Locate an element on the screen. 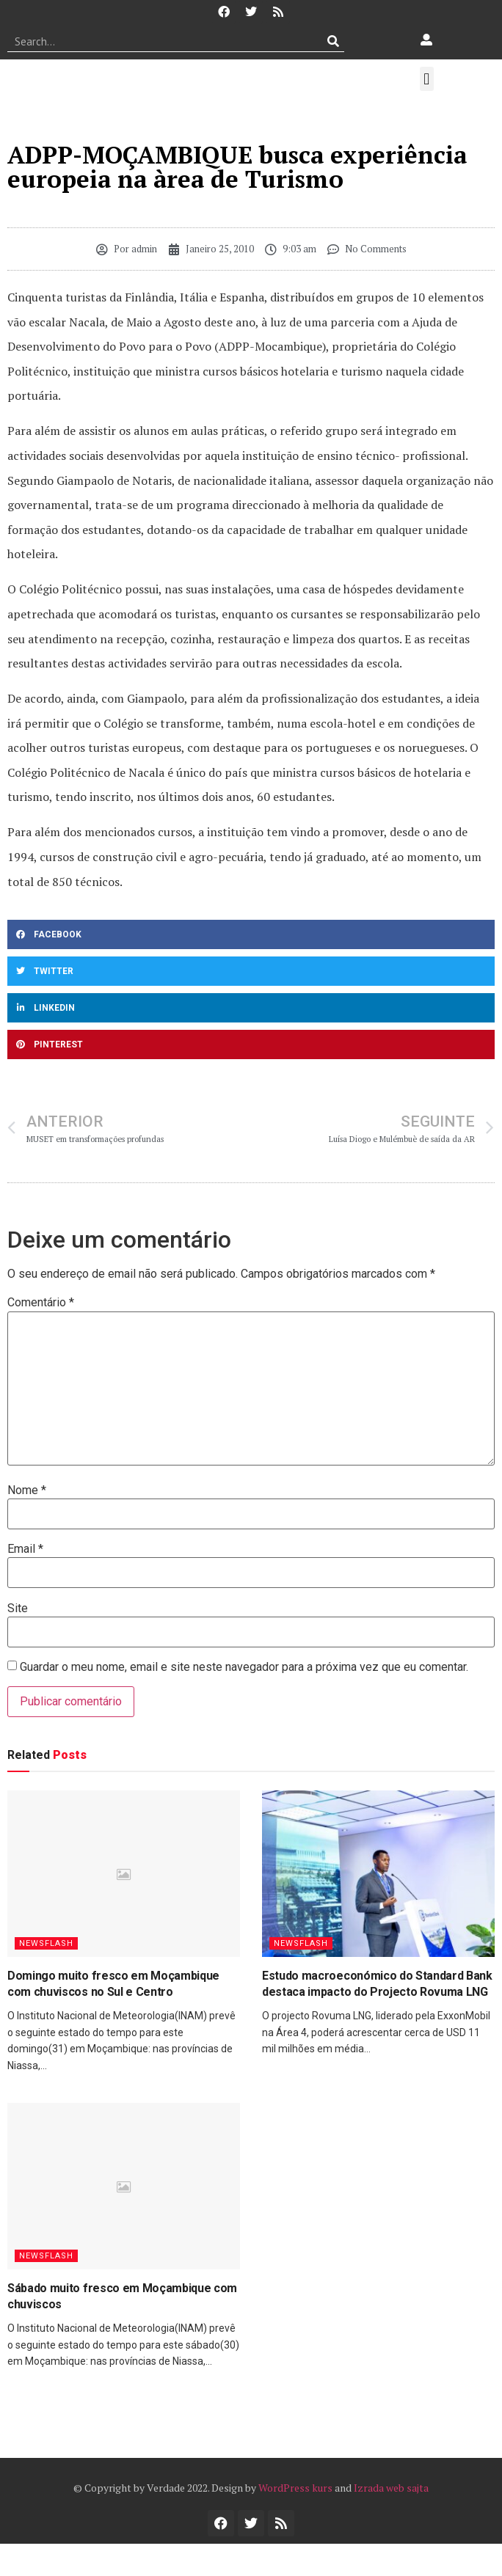 Image resolution: width=502 pixels, height=2576 pixels. Newsflash is located at coordinates (46, 1943).